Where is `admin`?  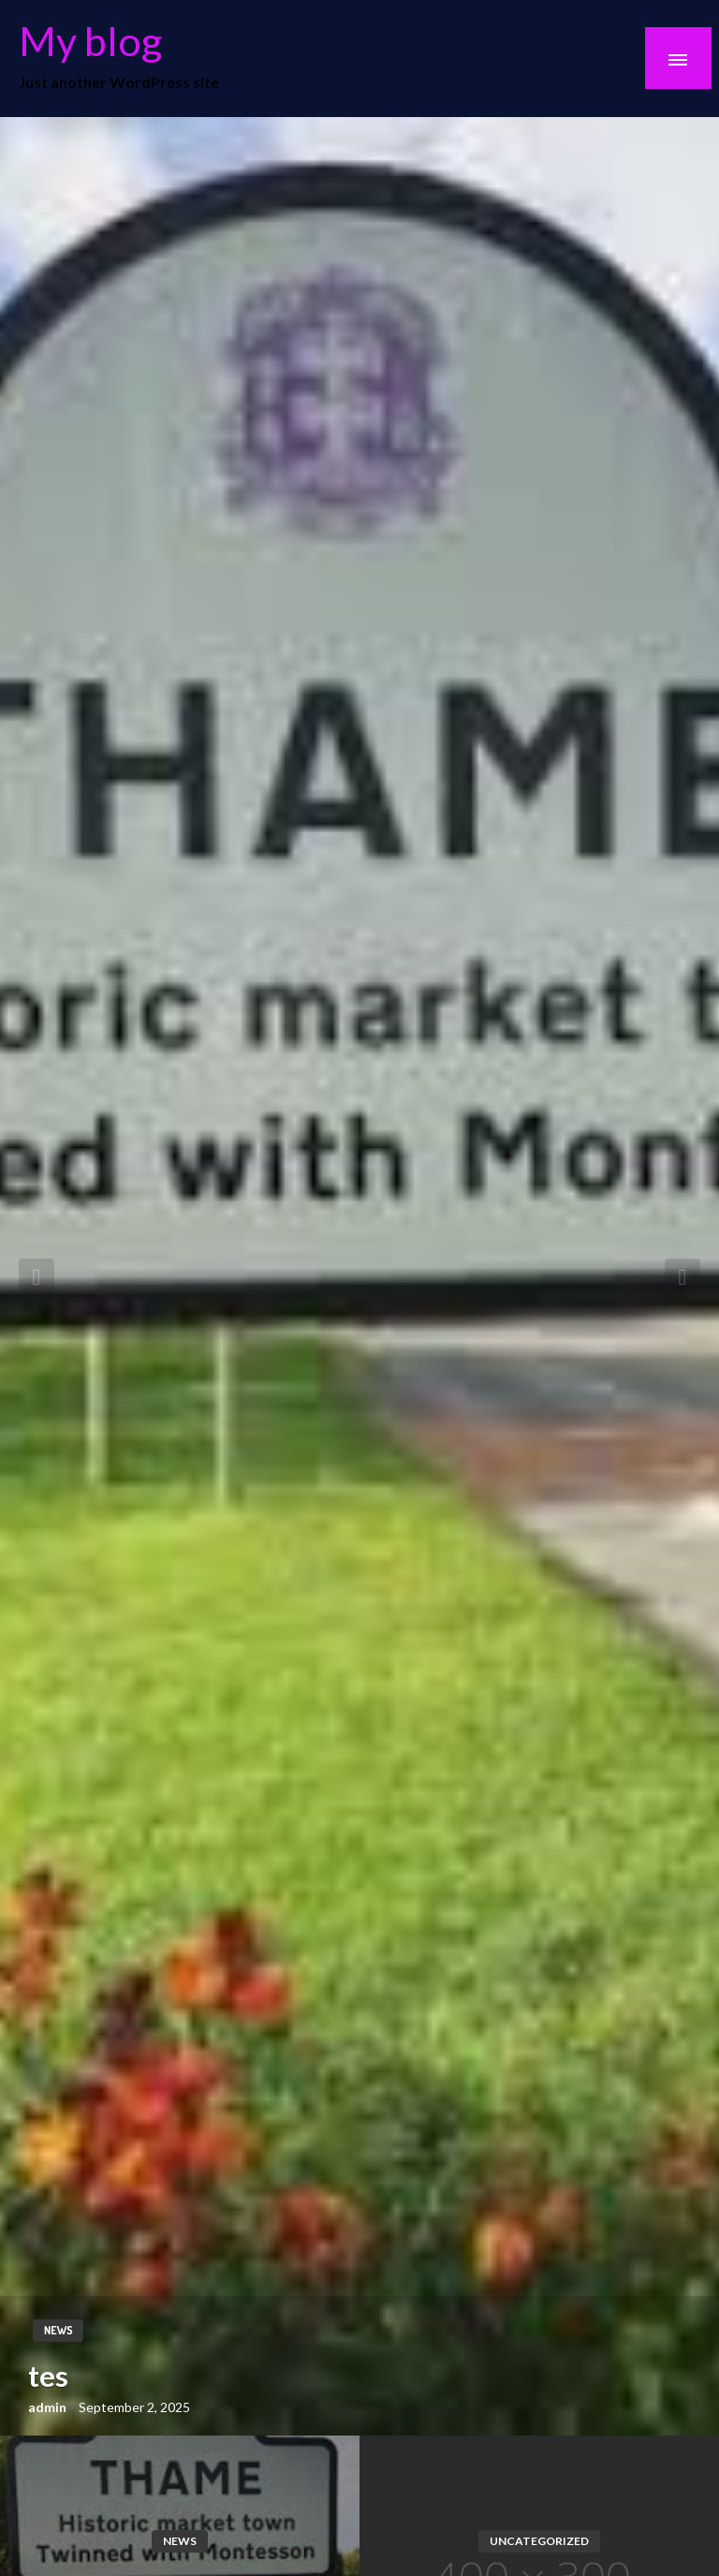 admin is located at coordinates (48, 2407).